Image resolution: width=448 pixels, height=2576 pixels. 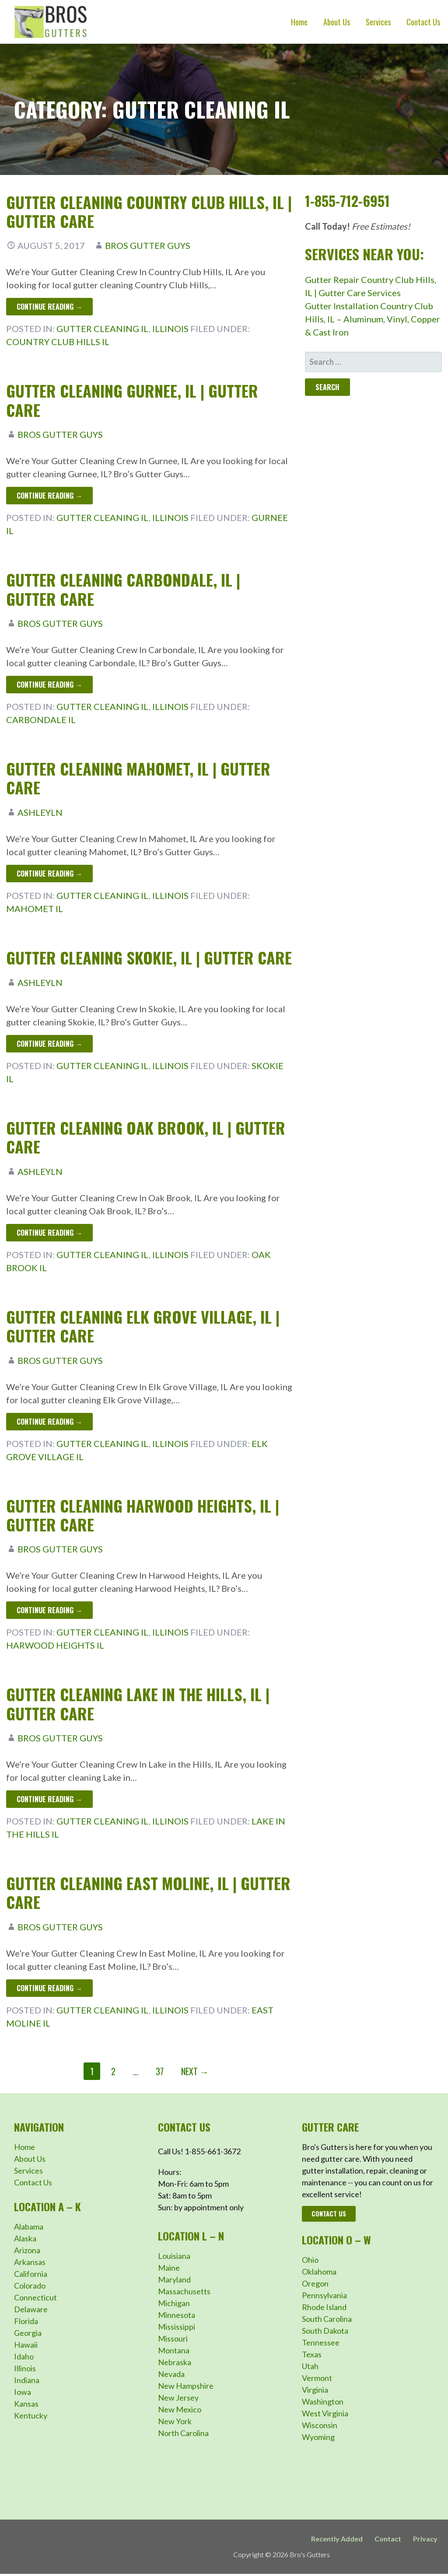 What do you see at coordinates (26, 2380) in the screenshot?
I see `Indiana` at bounding box center [26, 2380].